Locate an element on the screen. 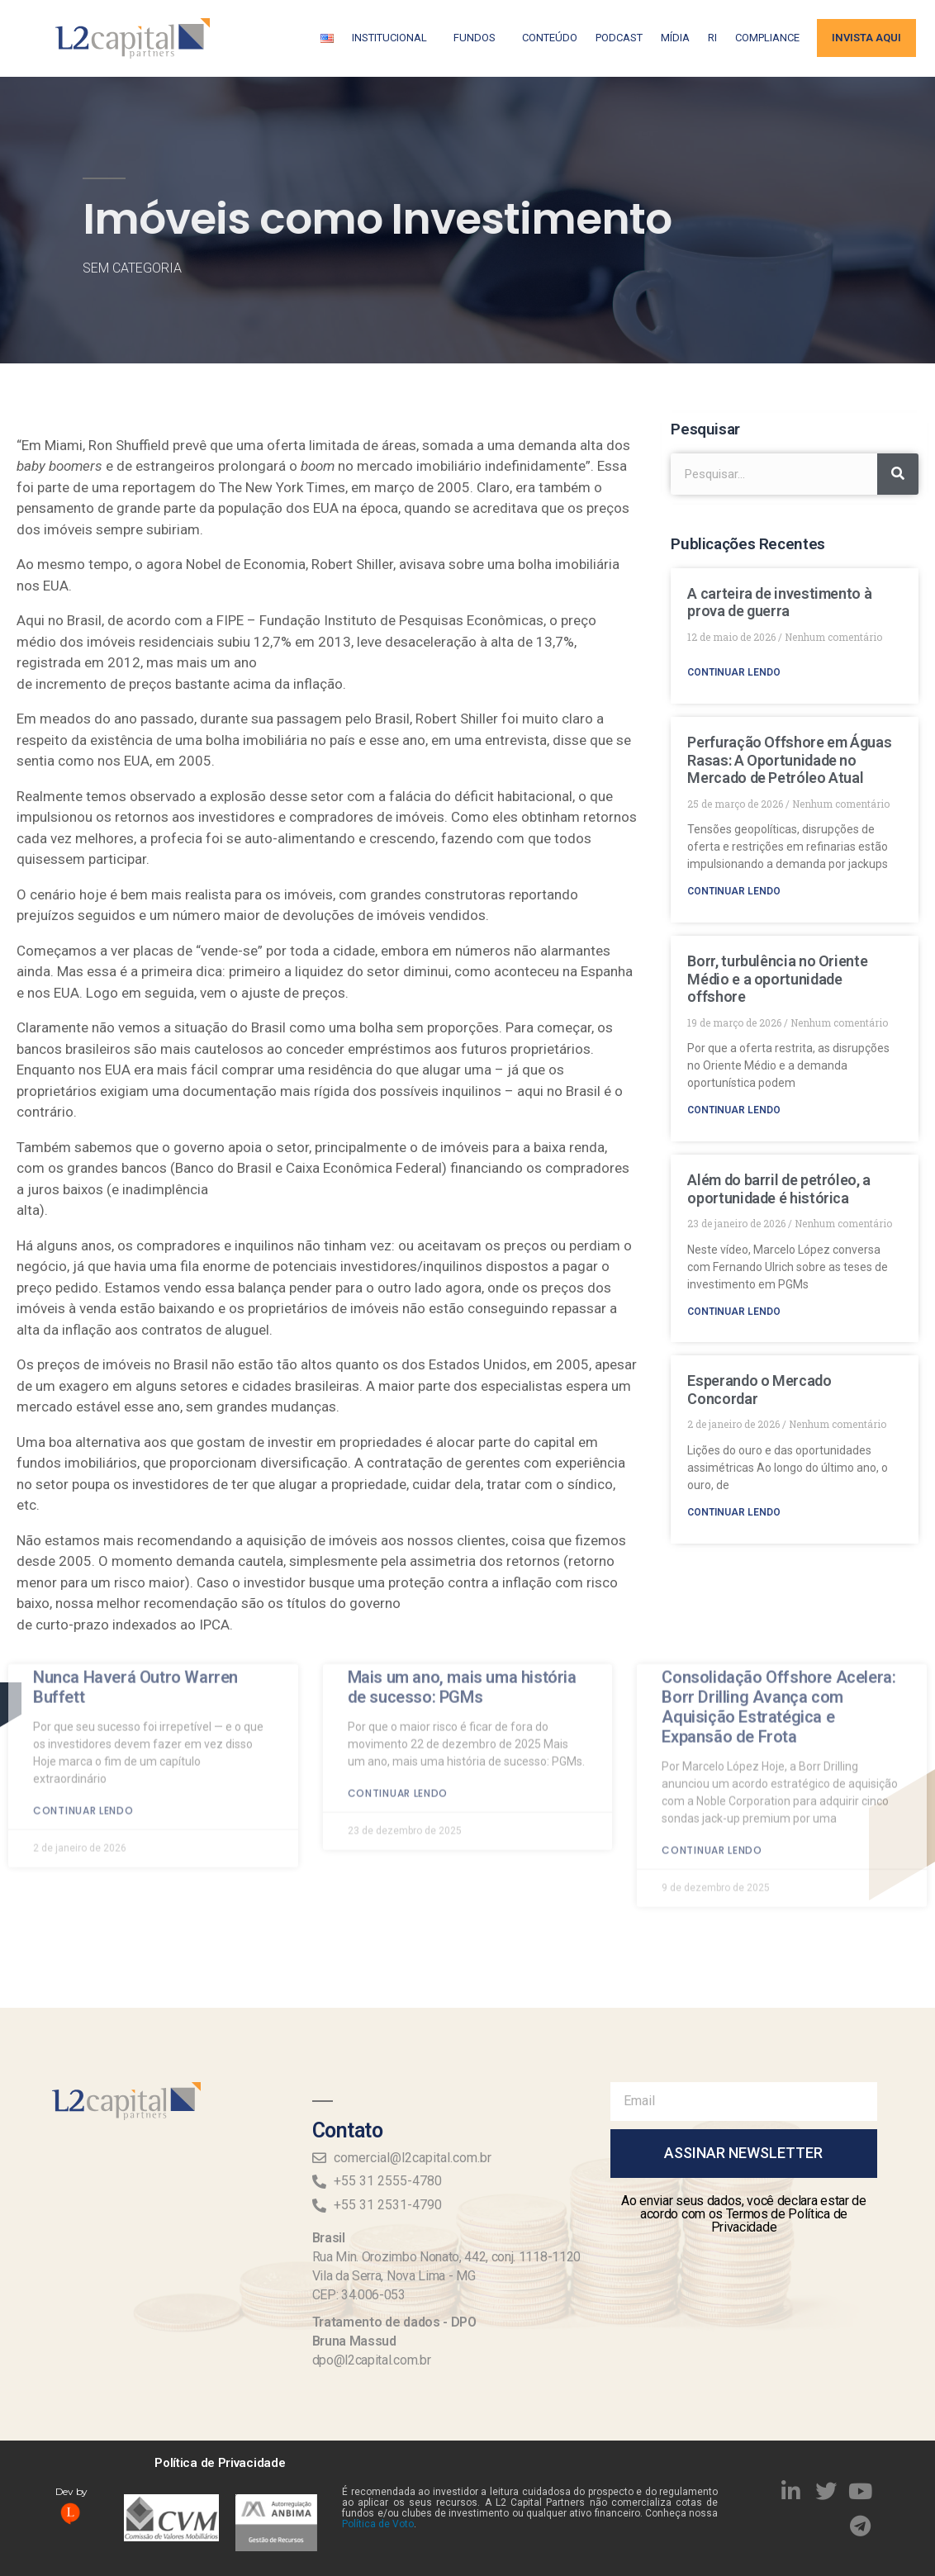 The width and height of the screenshot is (935, 2576). Sem categoria is located at coordinates (132, 268).